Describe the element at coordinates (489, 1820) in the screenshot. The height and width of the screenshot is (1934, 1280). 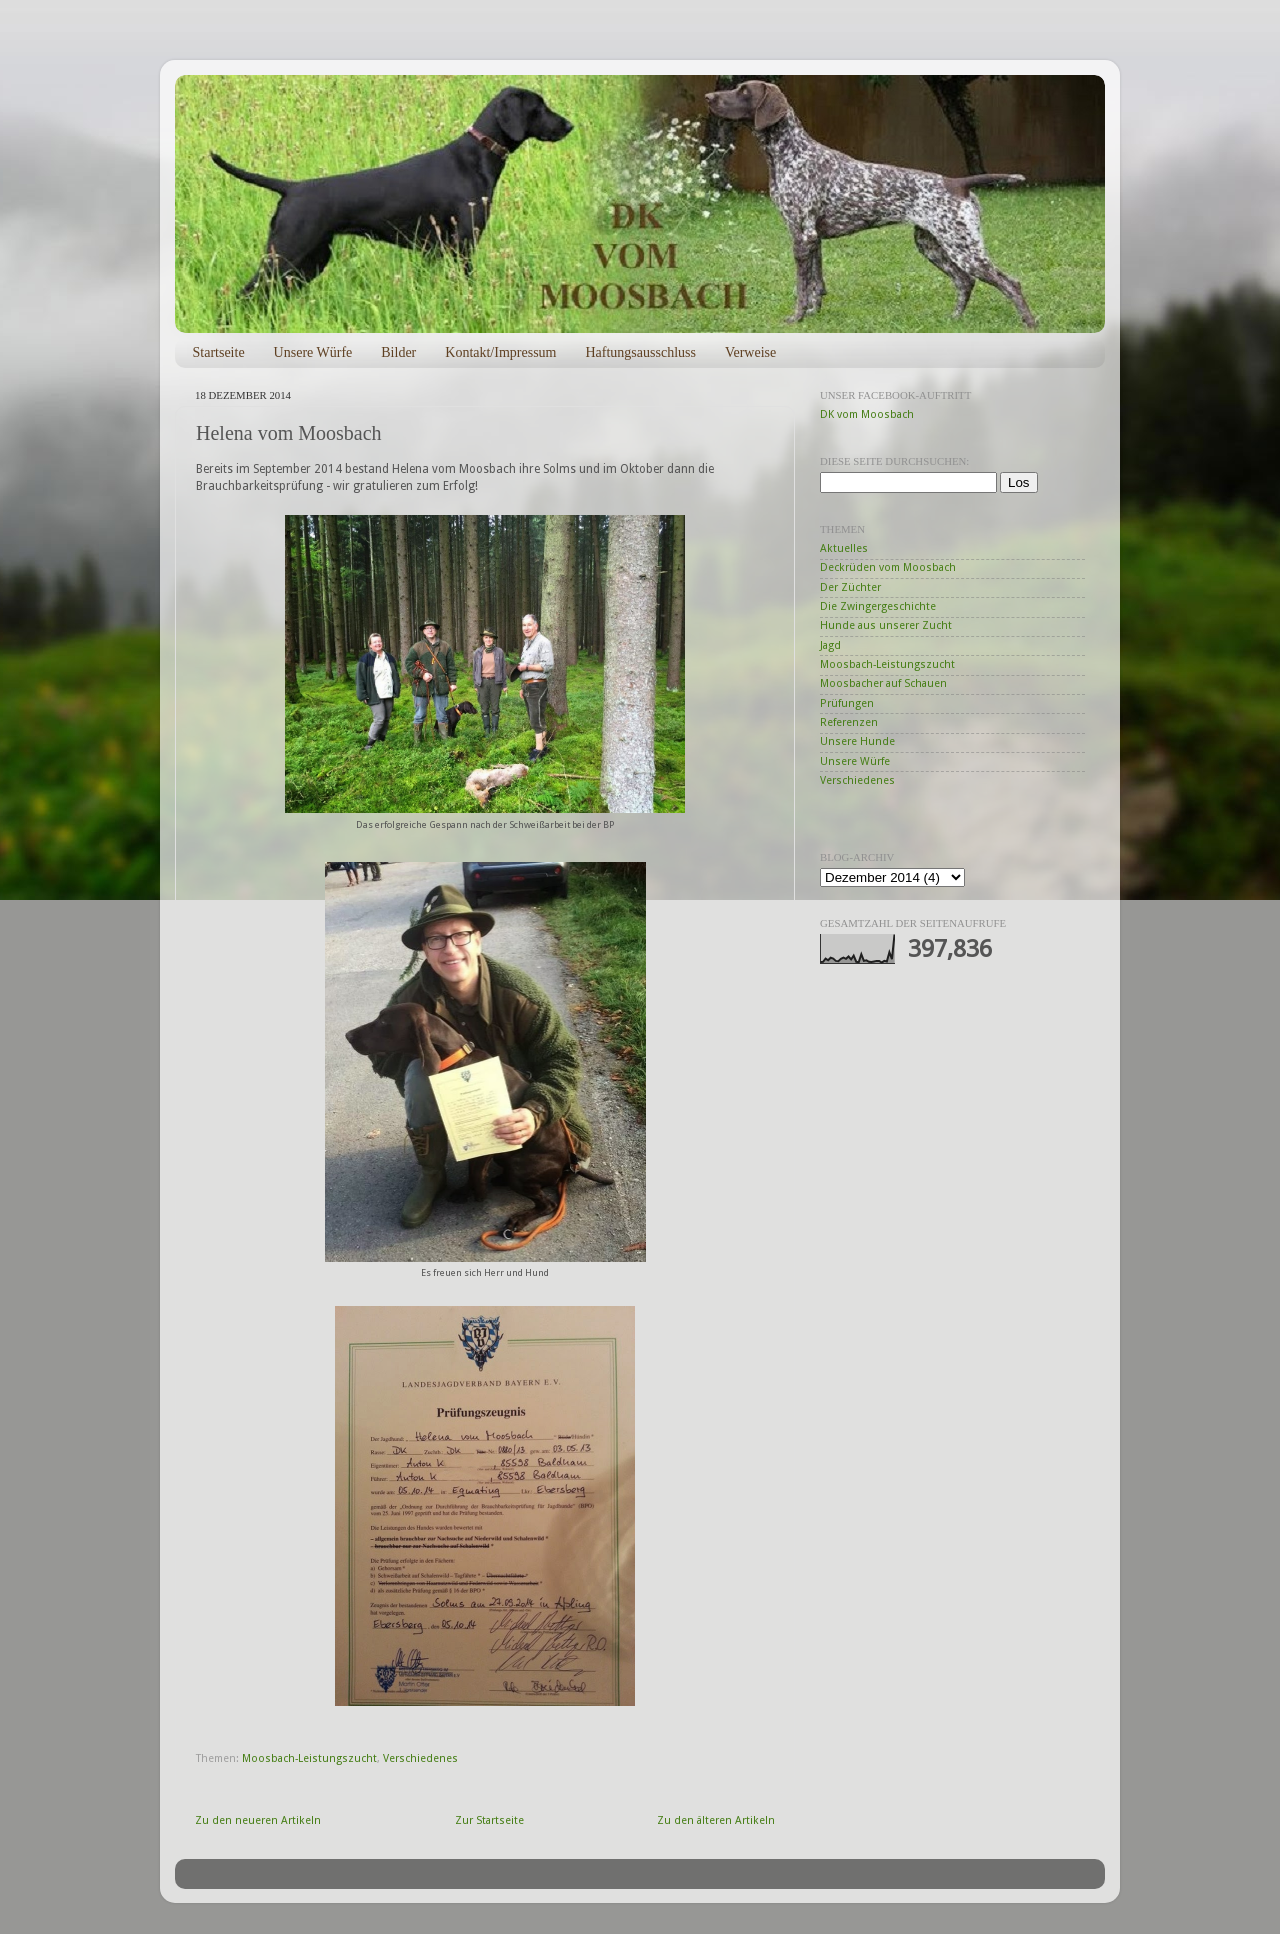
I see `Zur Startseite` at that location.